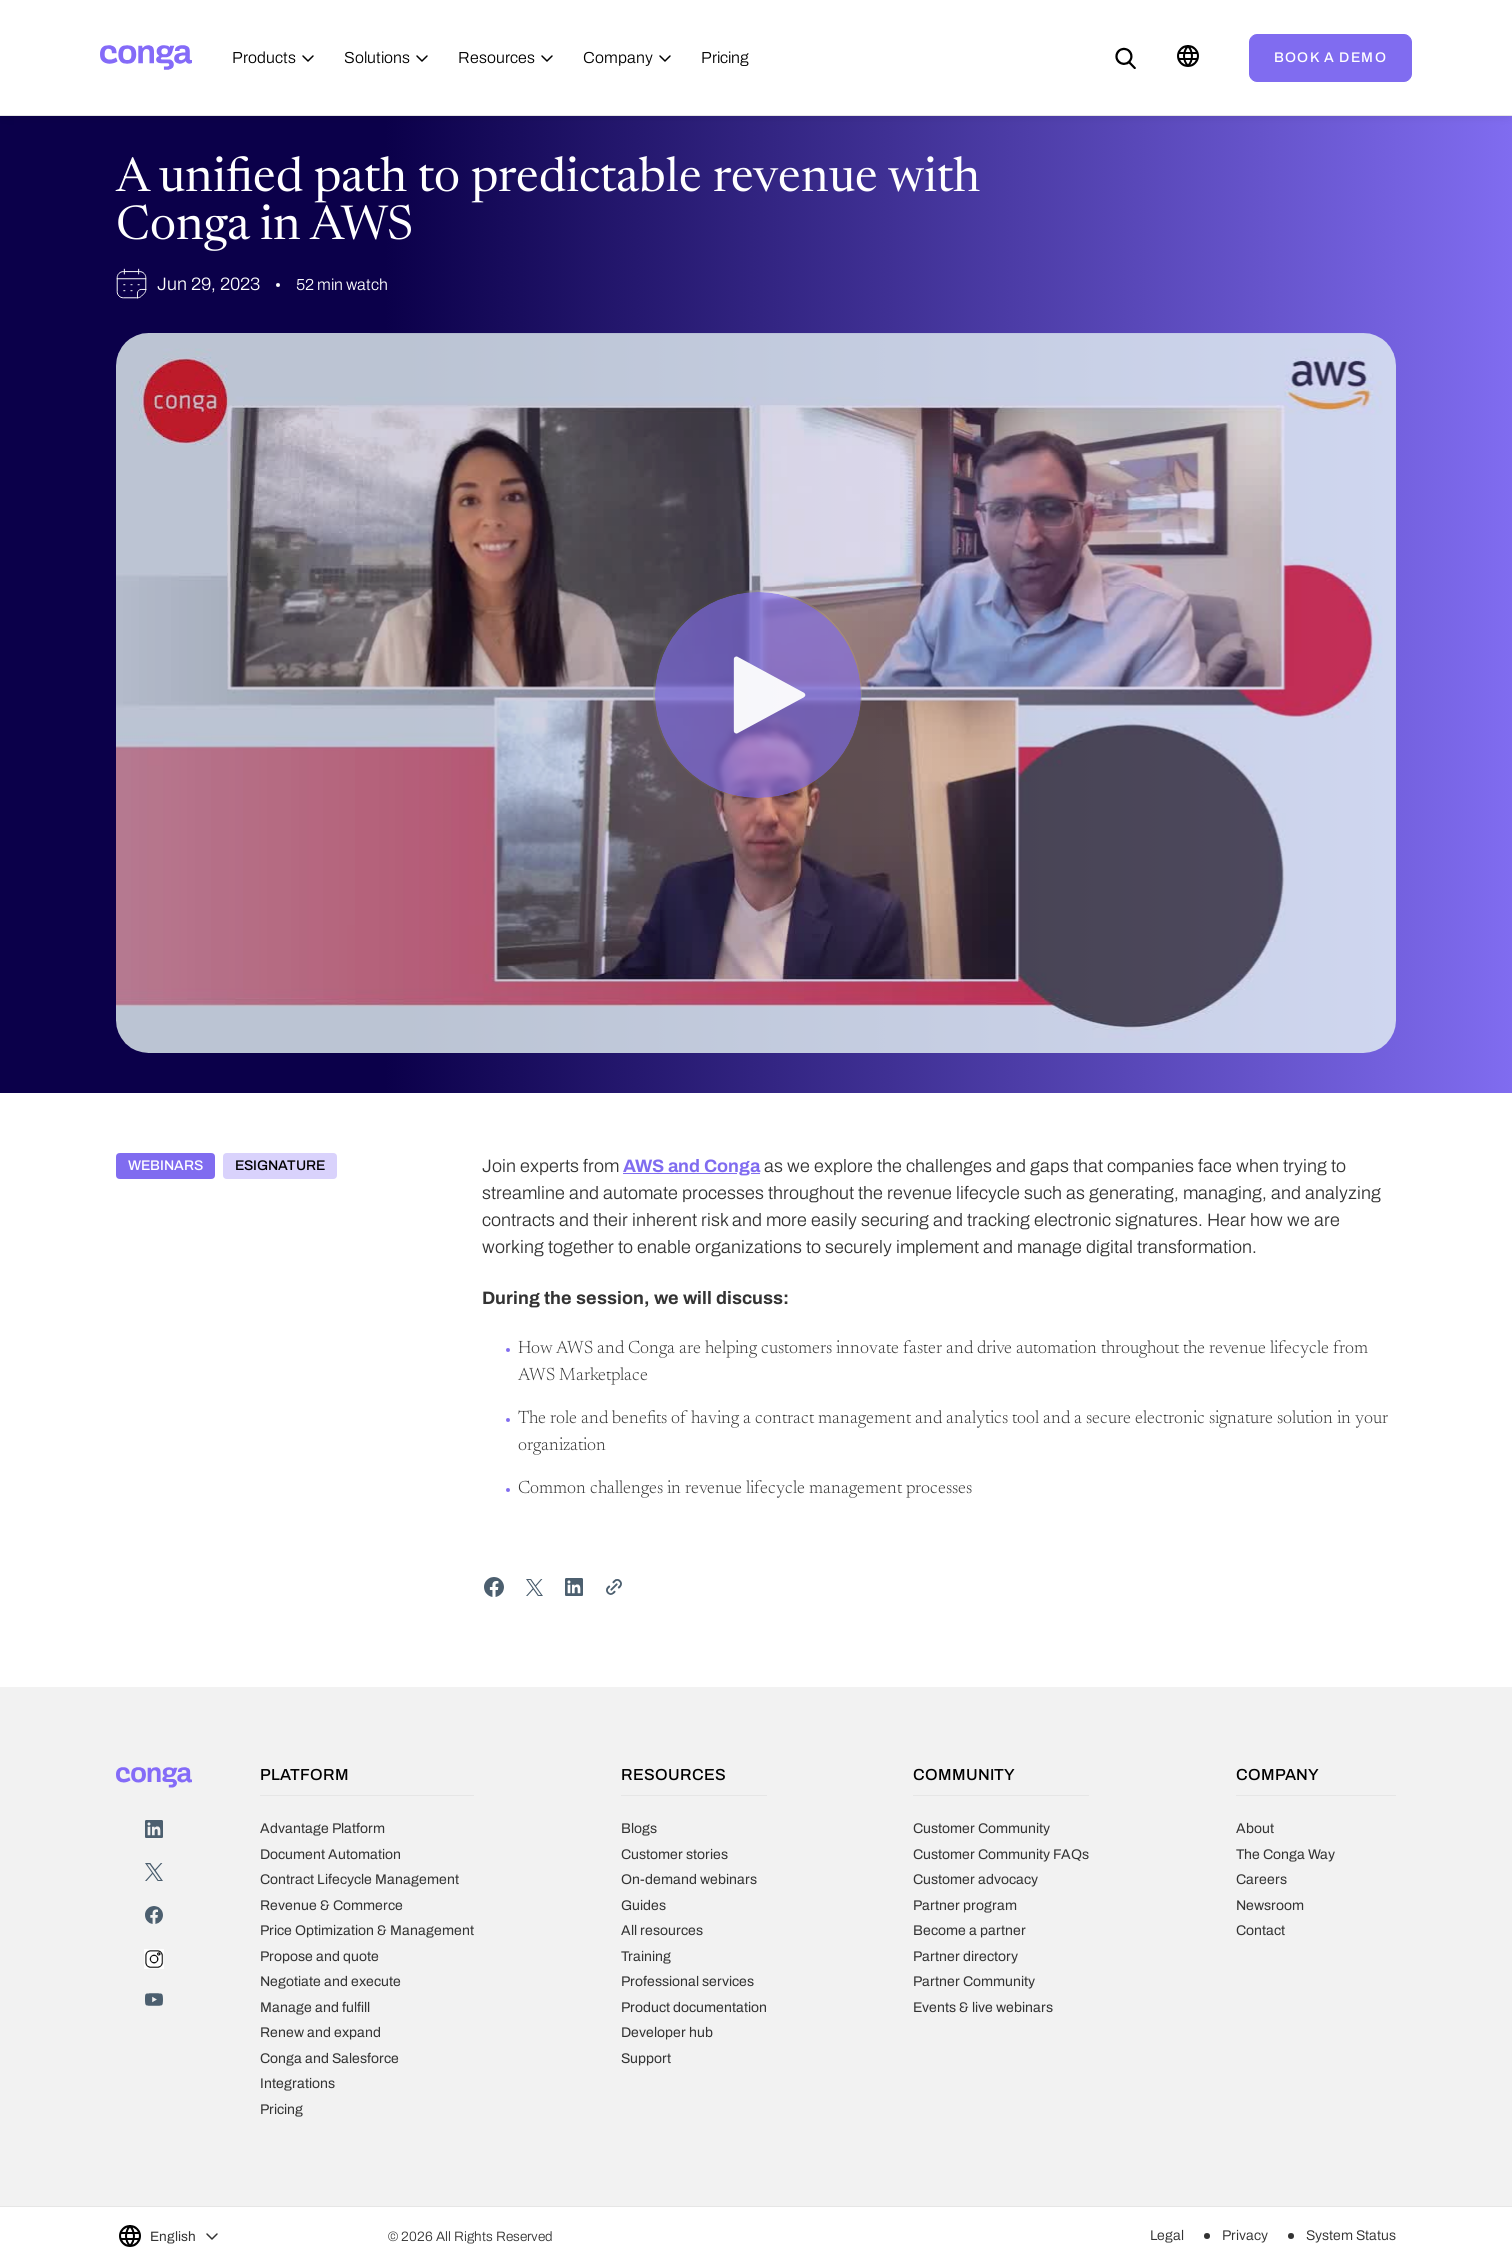 Image resolution: width=1512 pixels, height=2265 pixels. I want to click on Webinars, so click(165, 1165).